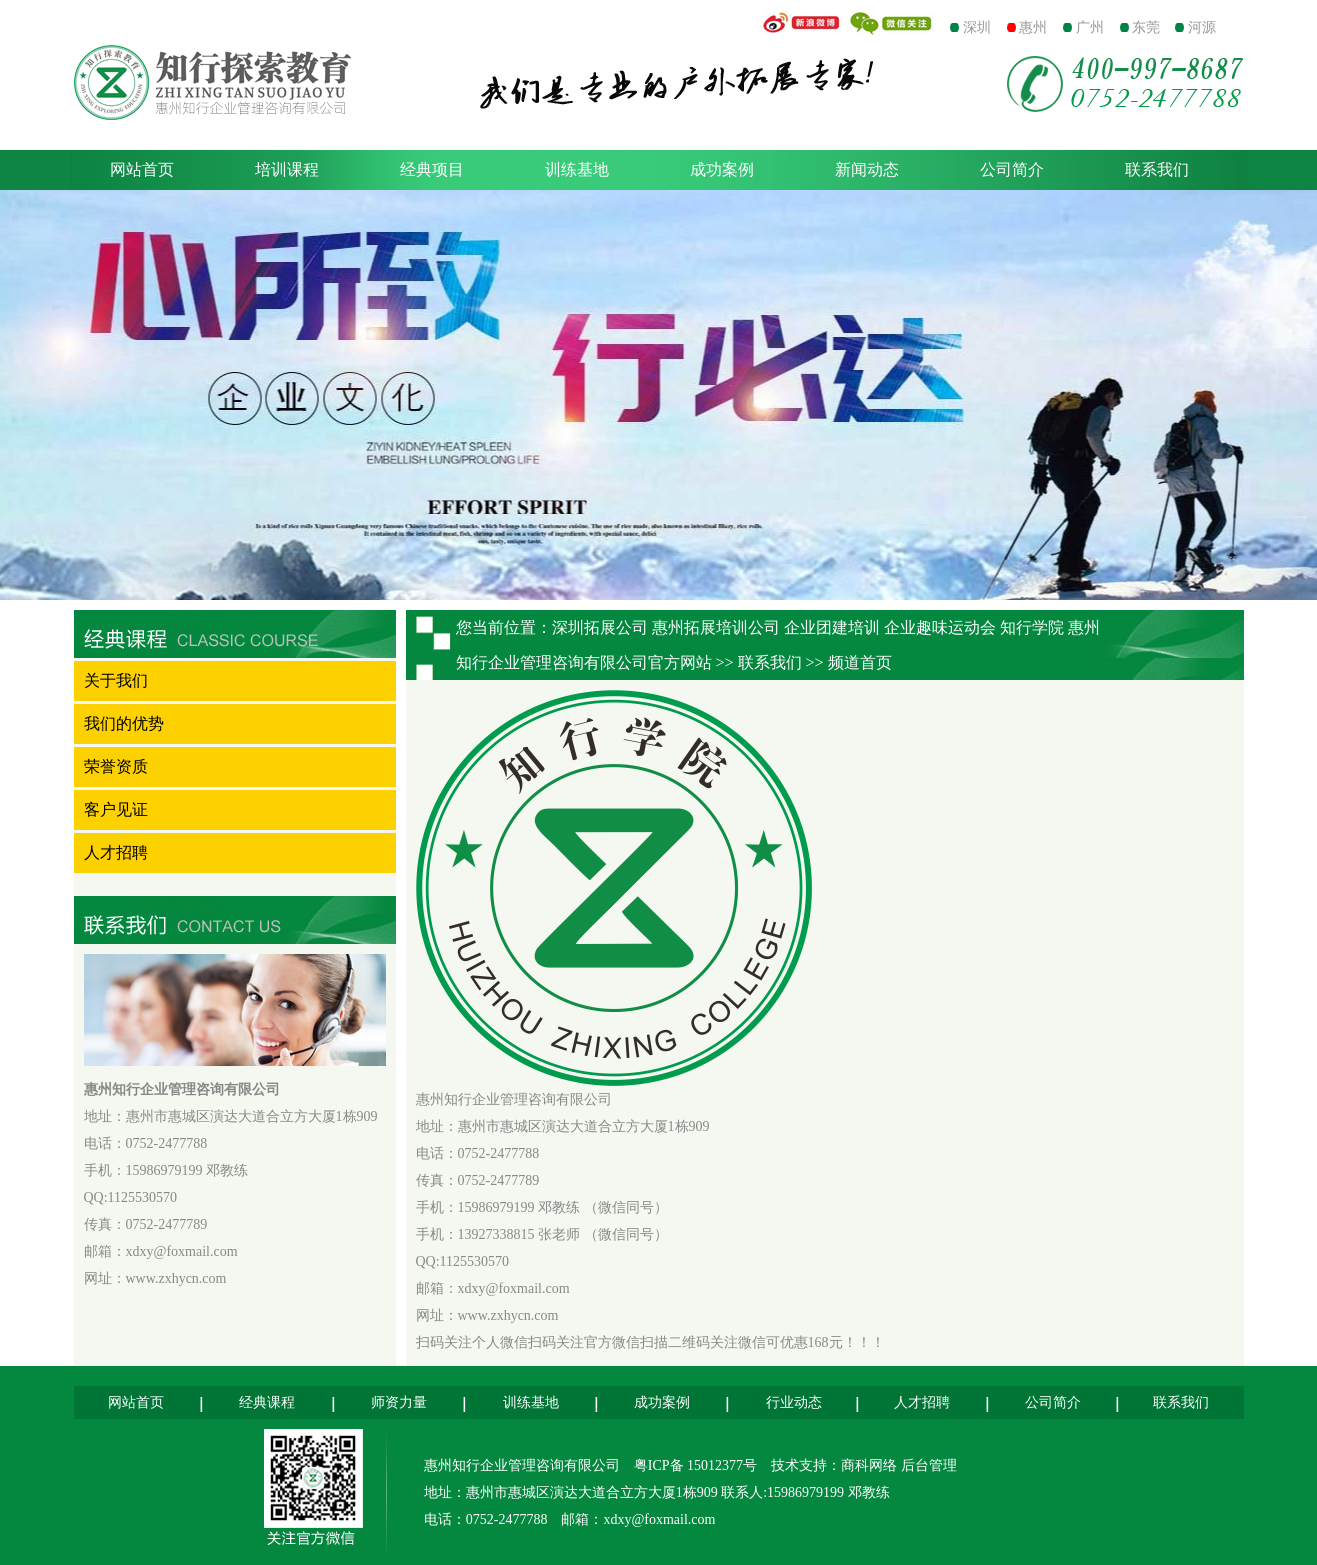  Describe the element at coordinates (577, 169) in the screenshot. I see `训练基地` at that location.